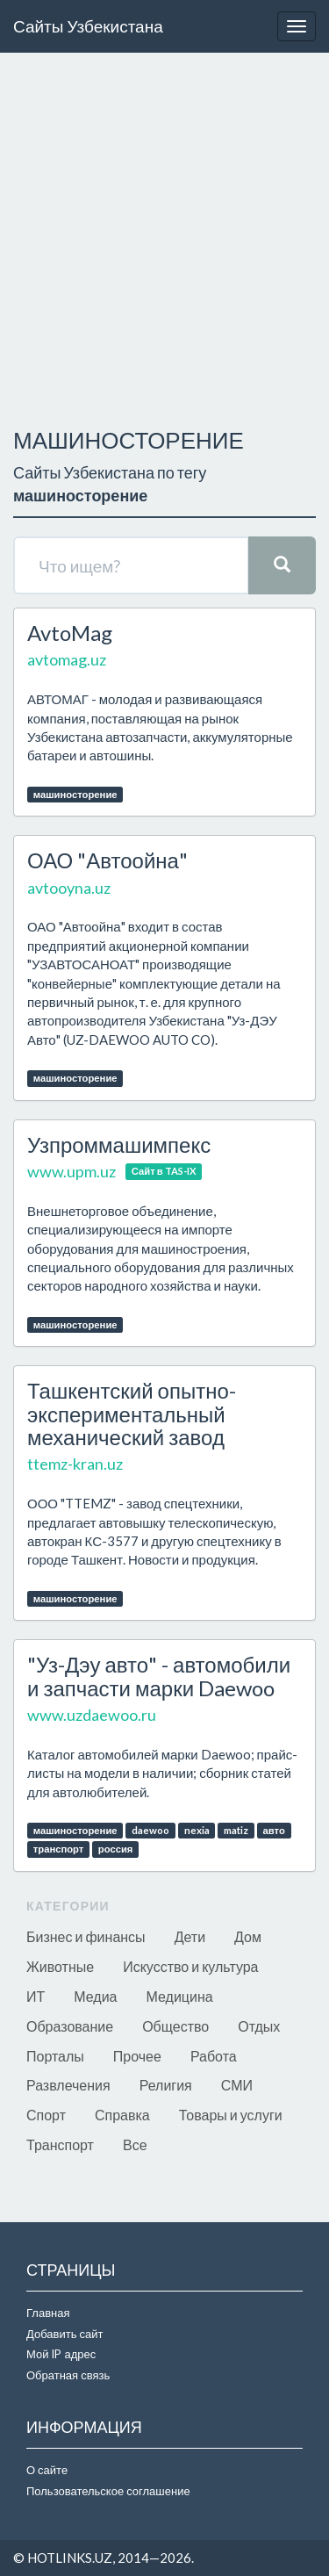 This screenshot has height=2576, width=329. Describe the element at coordinates (164, 235) in the screenshot. I see `[Advertisement]` at that location.